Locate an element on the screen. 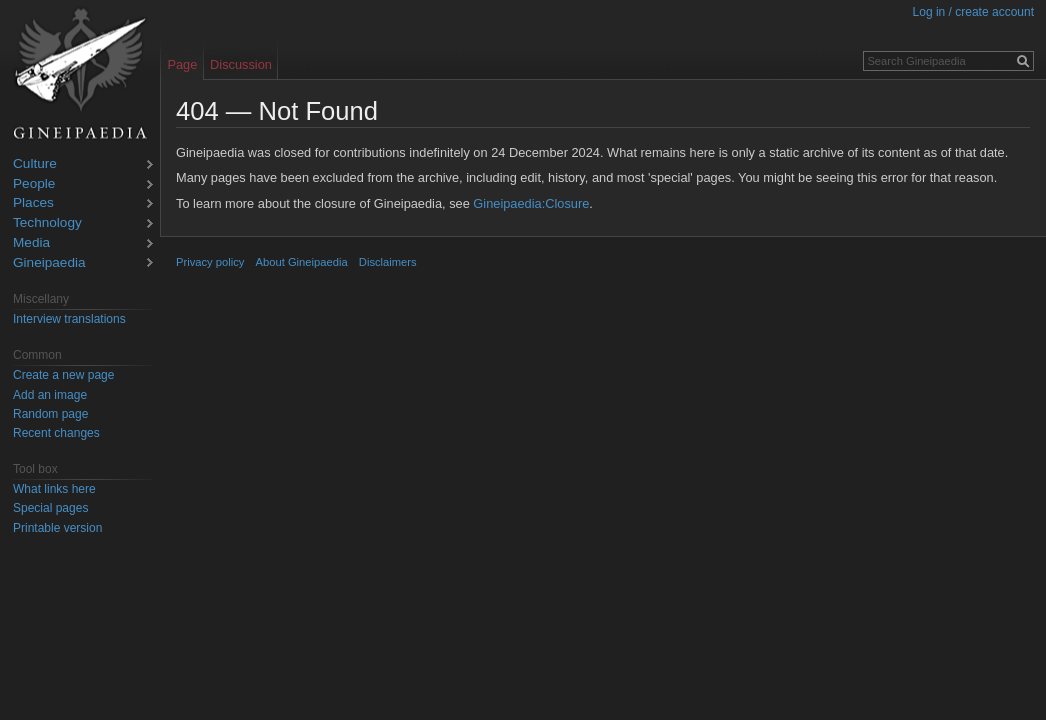 This screenshot has height=720, width=1046. Log in / create account is located at coordinates (973, 12).